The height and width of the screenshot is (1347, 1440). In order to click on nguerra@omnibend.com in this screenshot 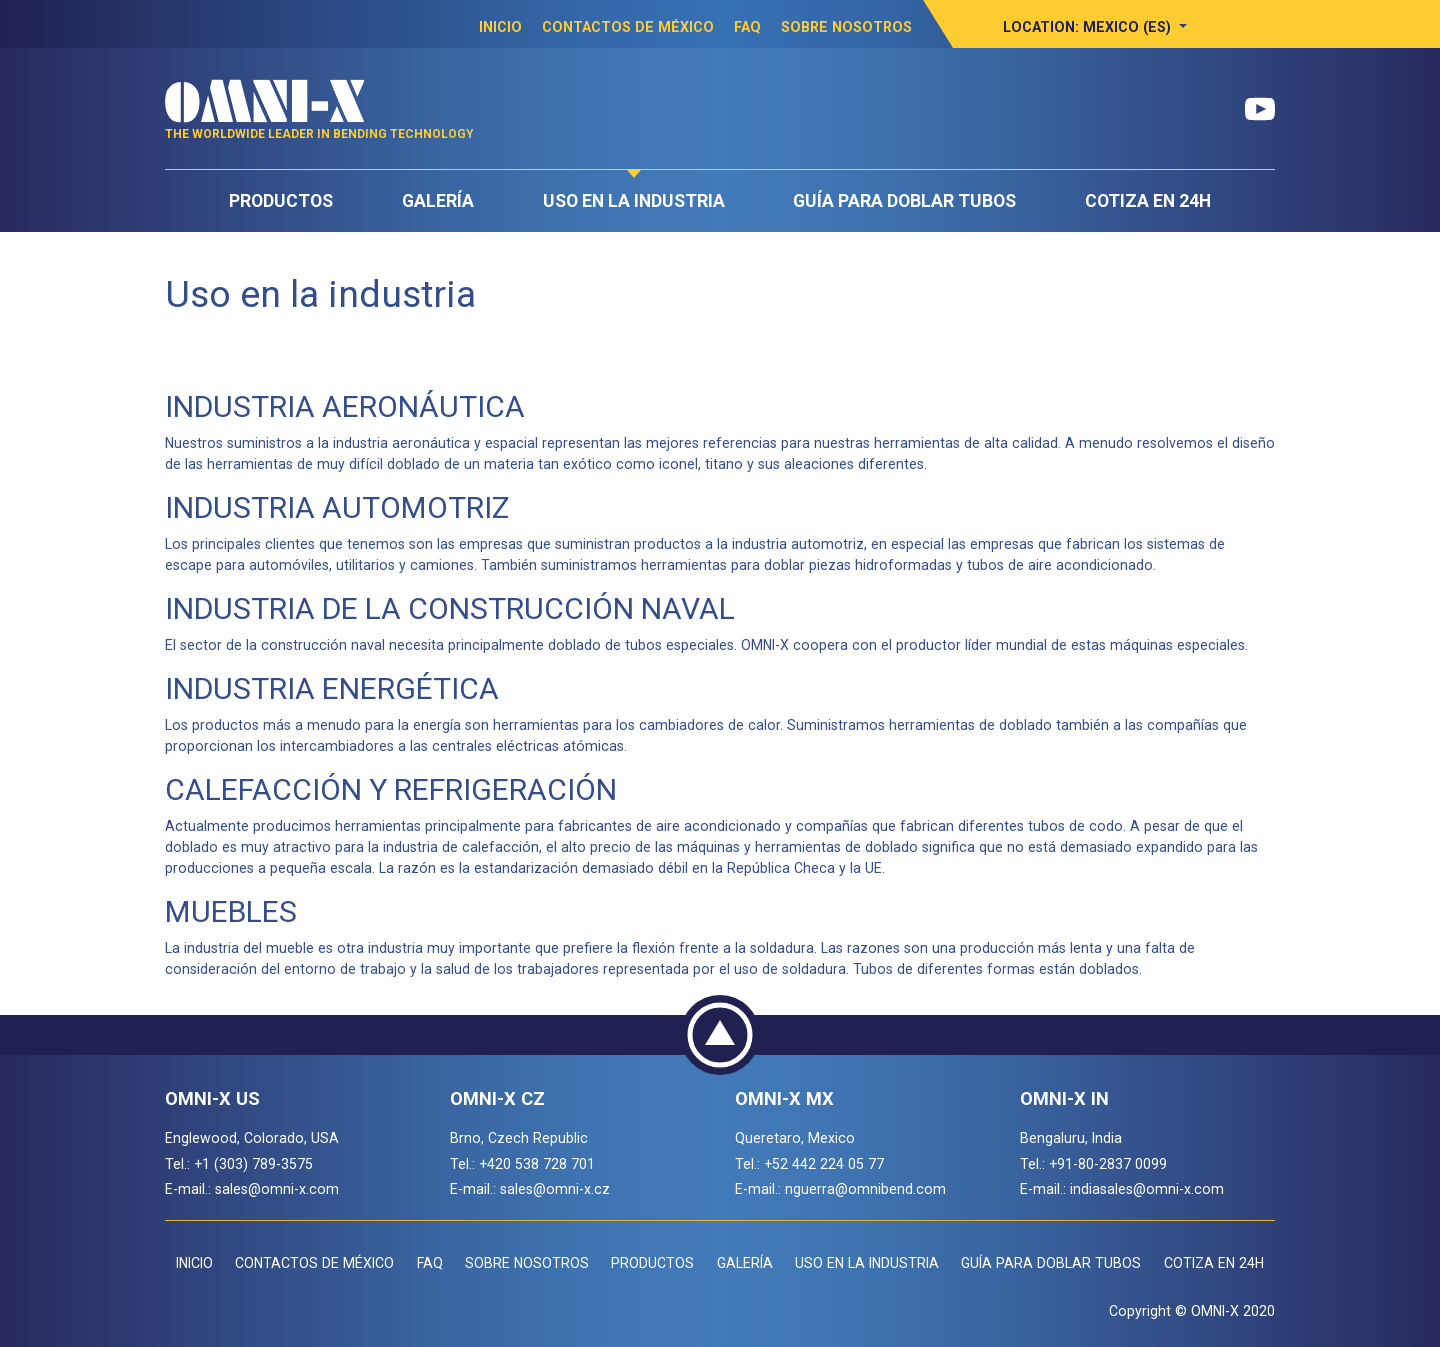, I will do `click(865, 1189)`.